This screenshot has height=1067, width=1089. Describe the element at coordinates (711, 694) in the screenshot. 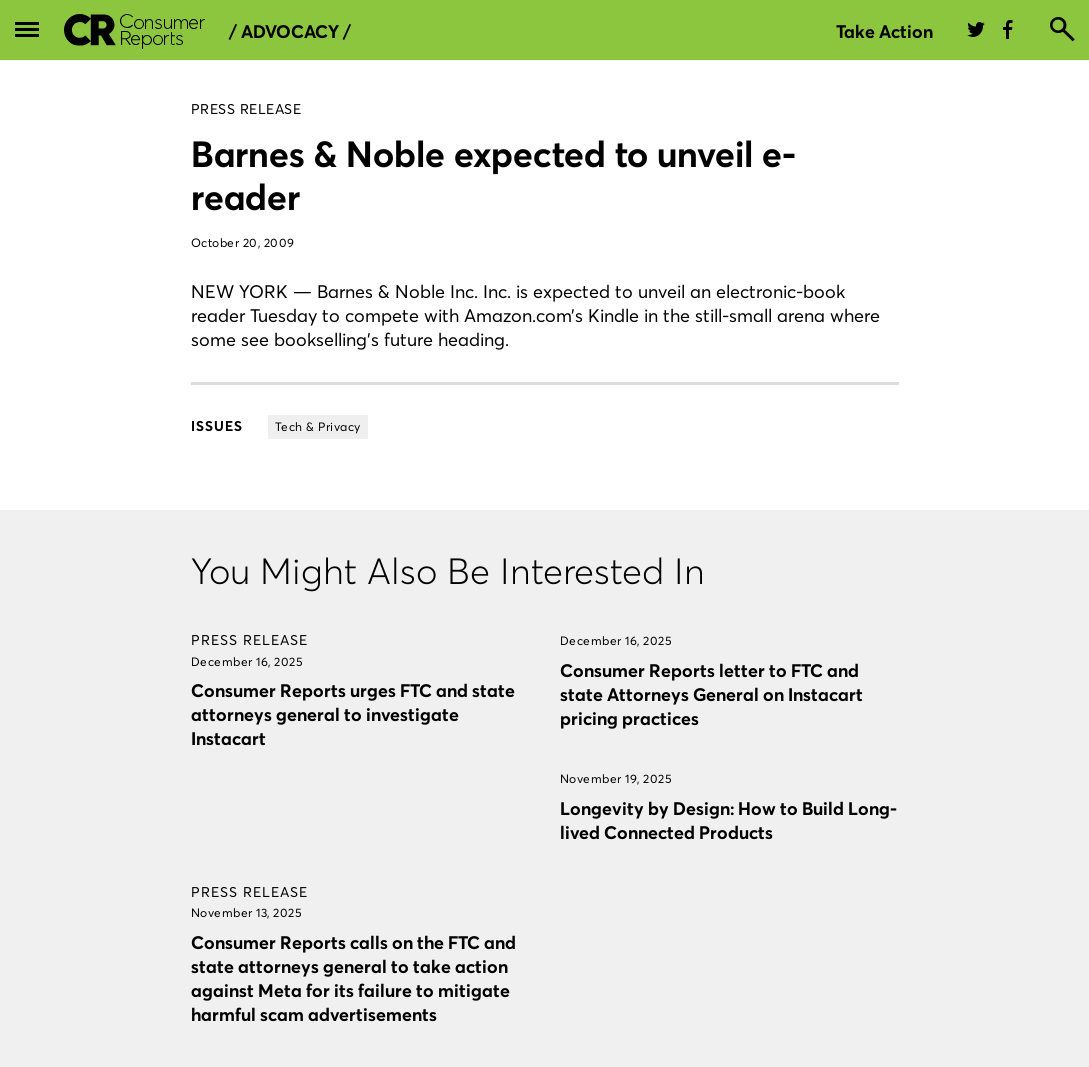

I see `Consumer Reports letter to FTC and state Attorneys General on Instacart pricing practices` at that location.